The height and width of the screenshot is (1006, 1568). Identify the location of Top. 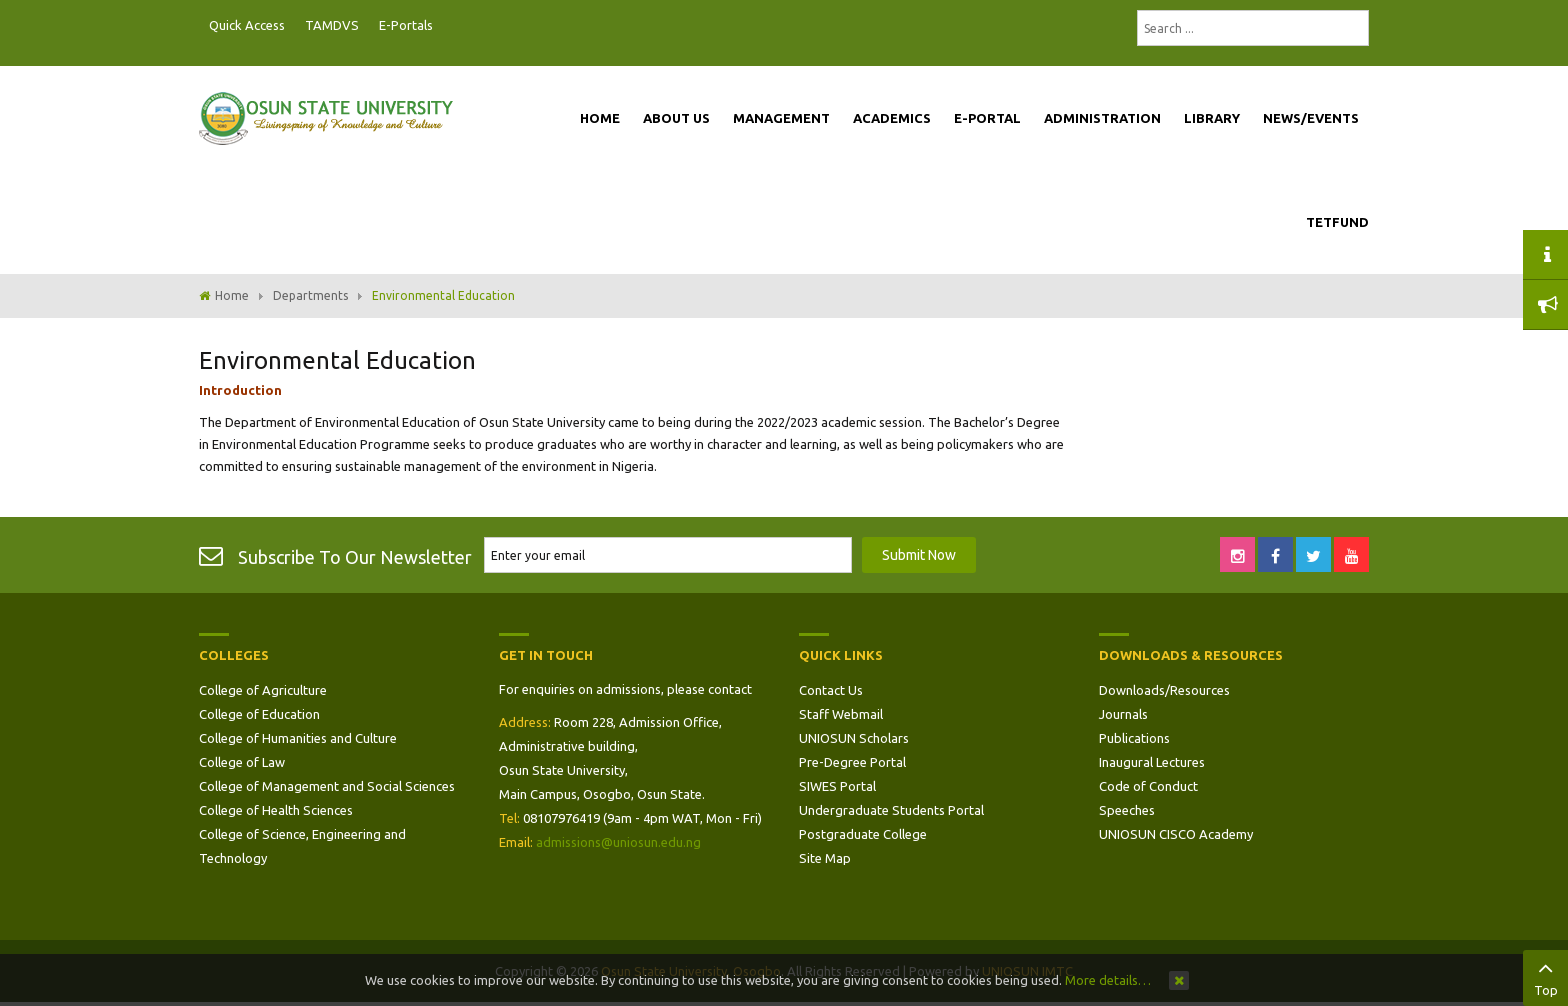
(1545, 976).